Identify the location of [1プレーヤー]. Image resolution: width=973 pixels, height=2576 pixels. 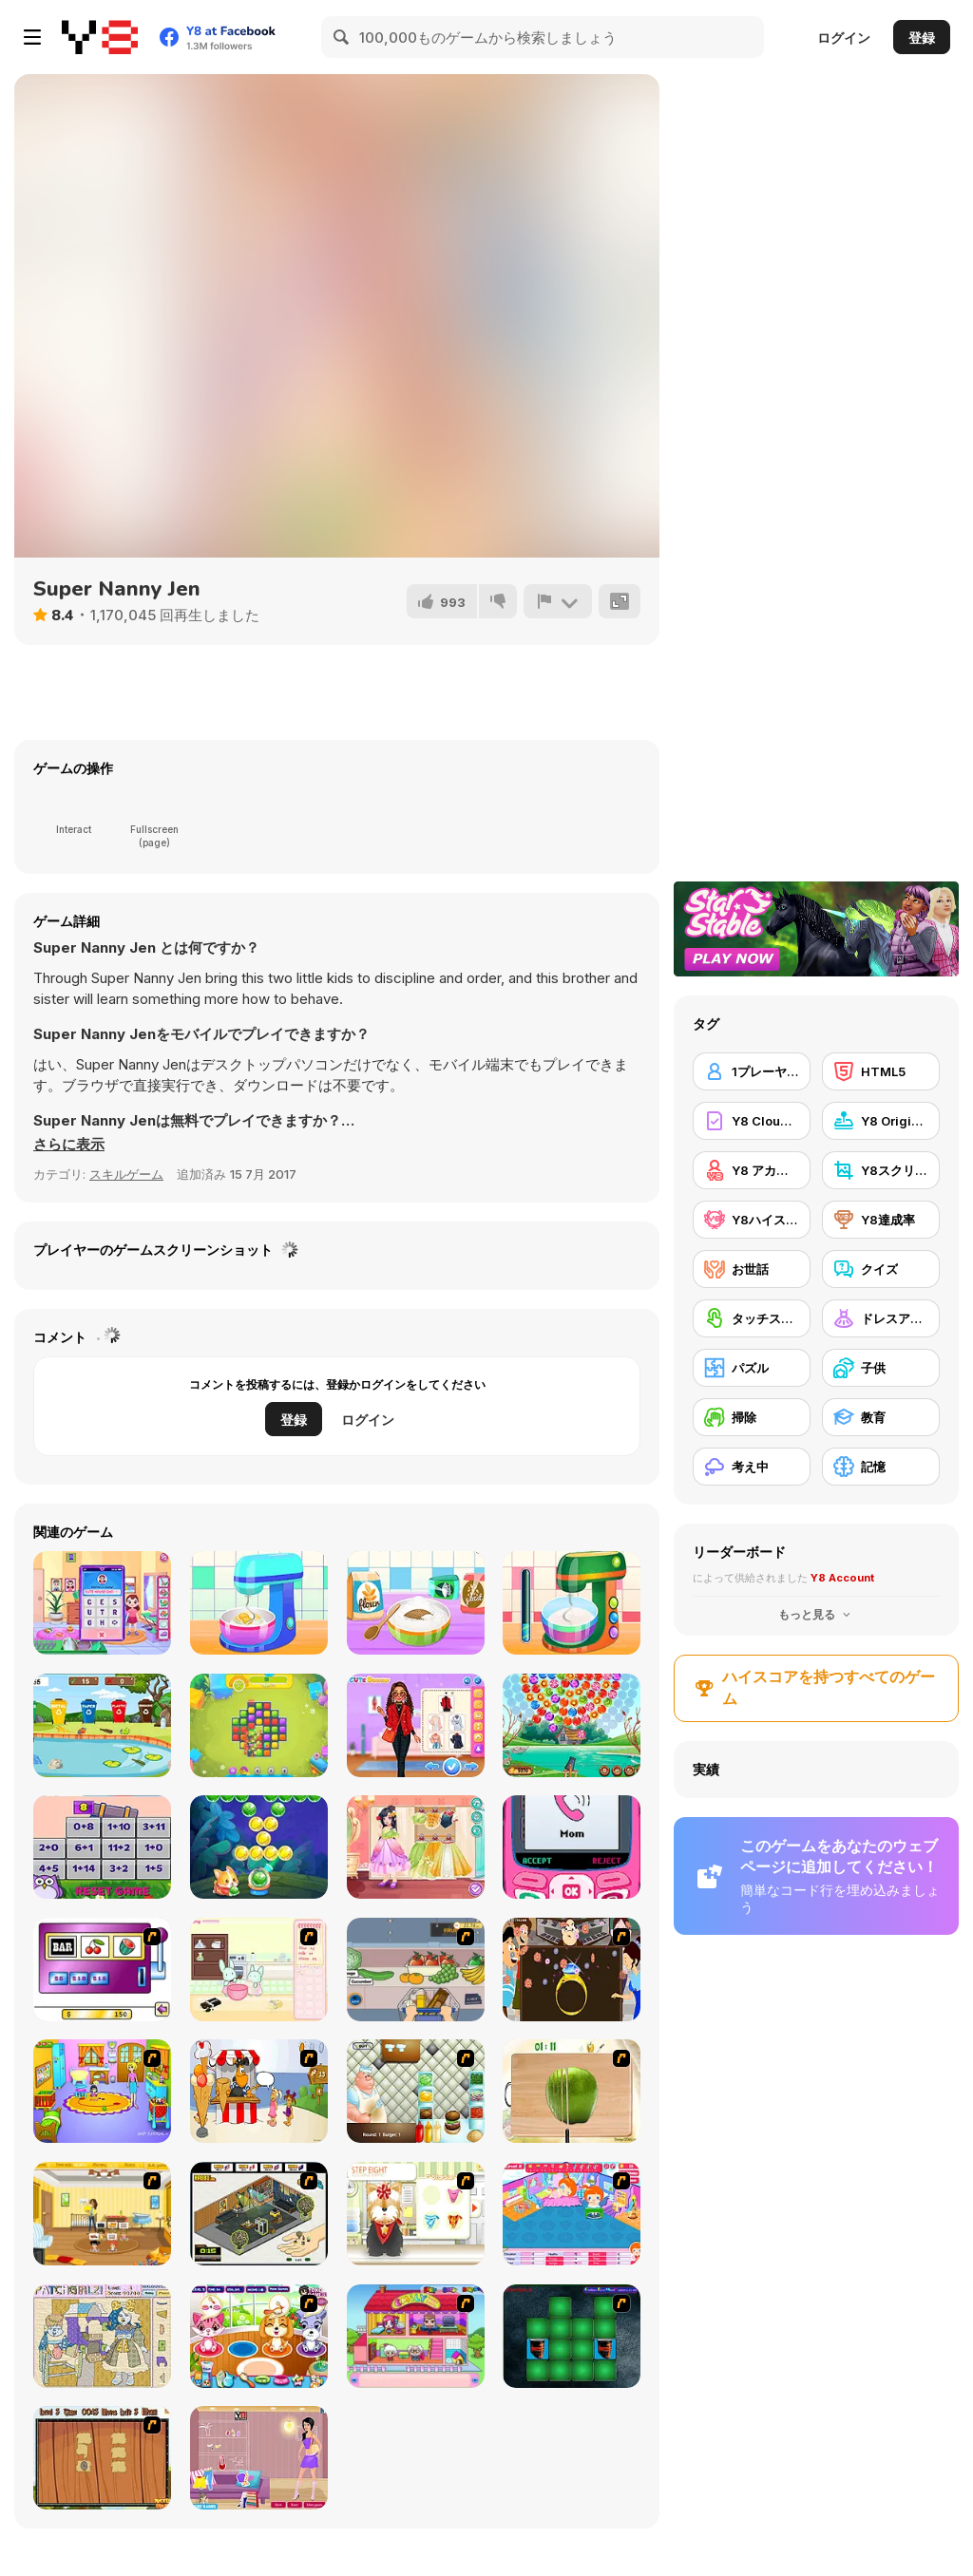
(752, 1071).